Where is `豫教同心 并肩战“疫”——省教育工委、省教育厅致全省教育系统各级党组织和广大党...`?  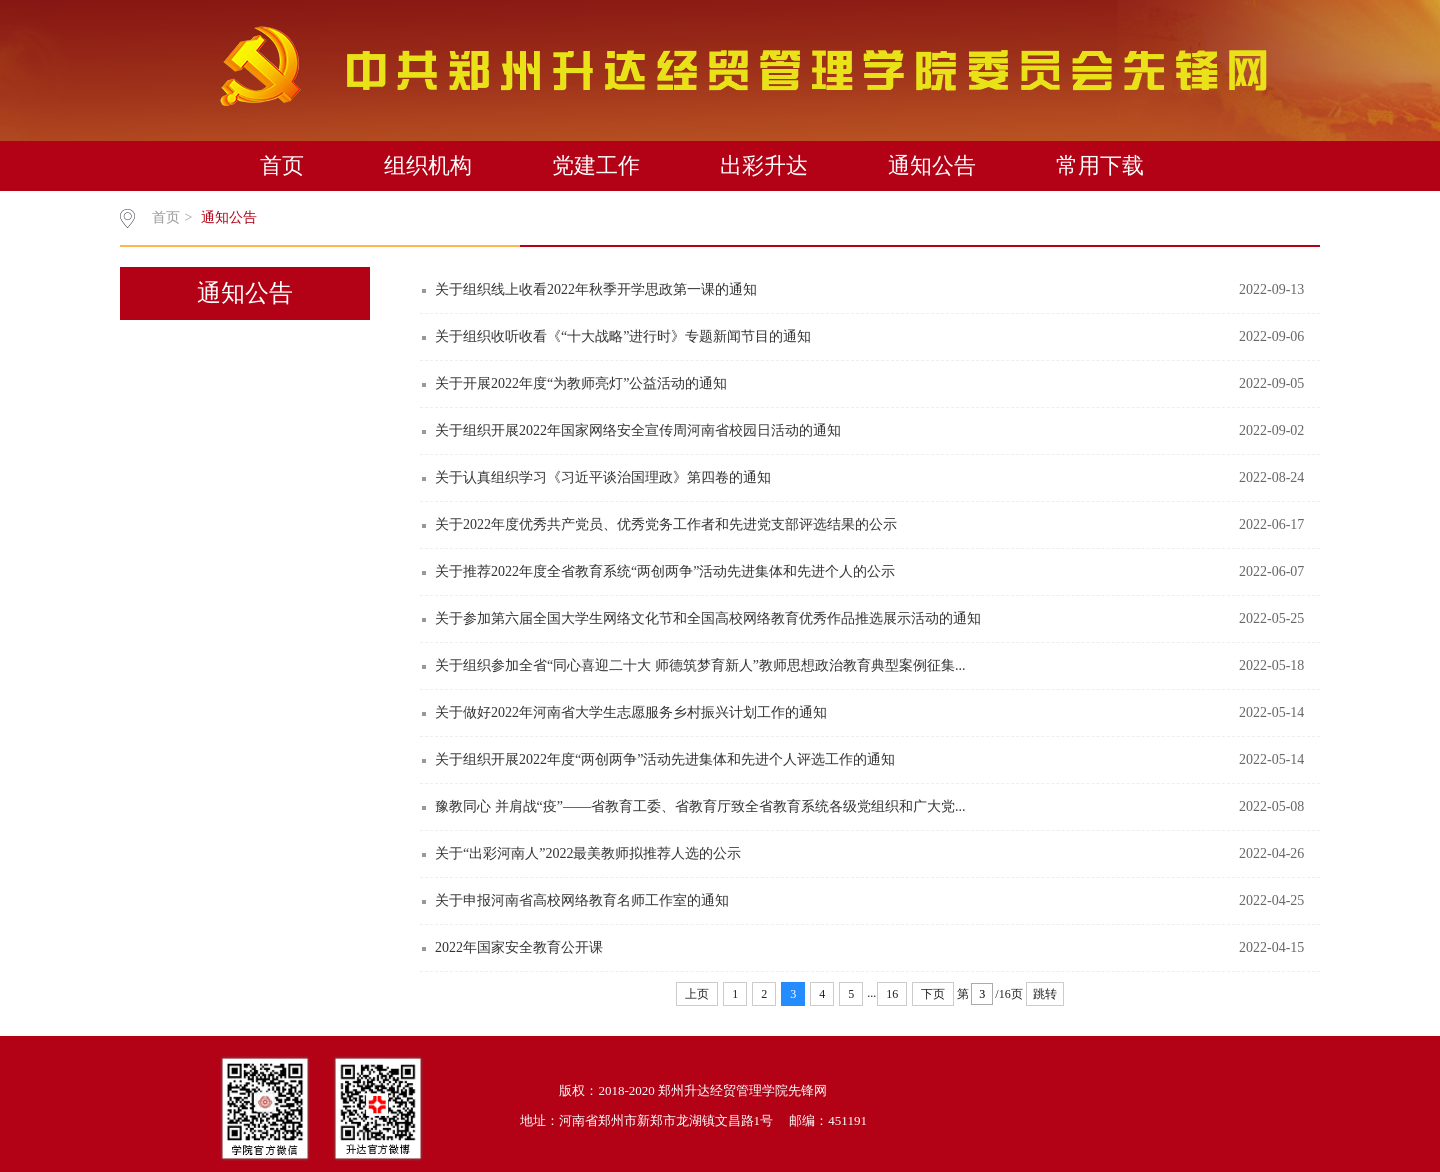
豫教同心 并肩战“疫”——省教育工委、省教育厅致全省教育系统各级党组织和广大党... is located at coordinates (700, 806).